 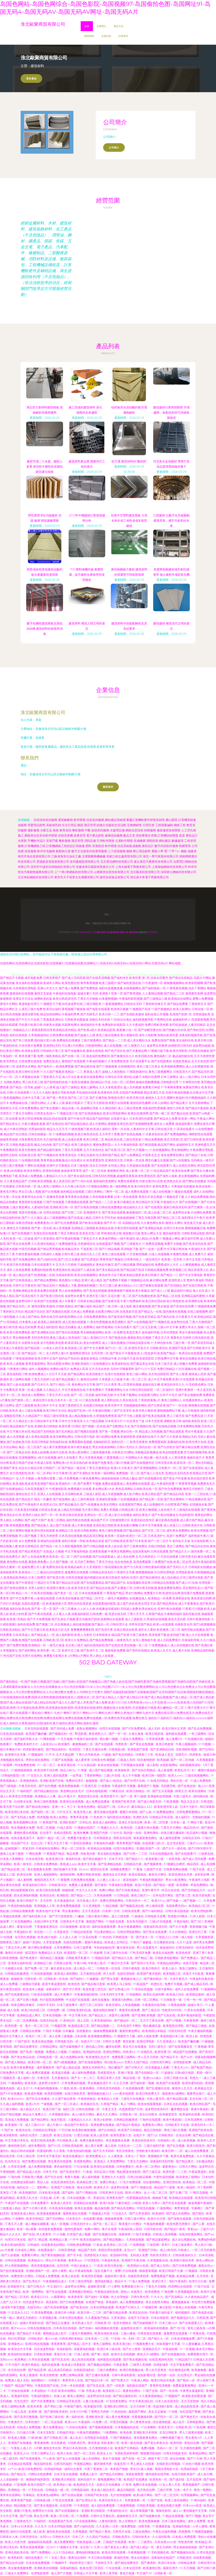 I want to click on 午夜福利蜜桃小, so click(x=42, y=2396).